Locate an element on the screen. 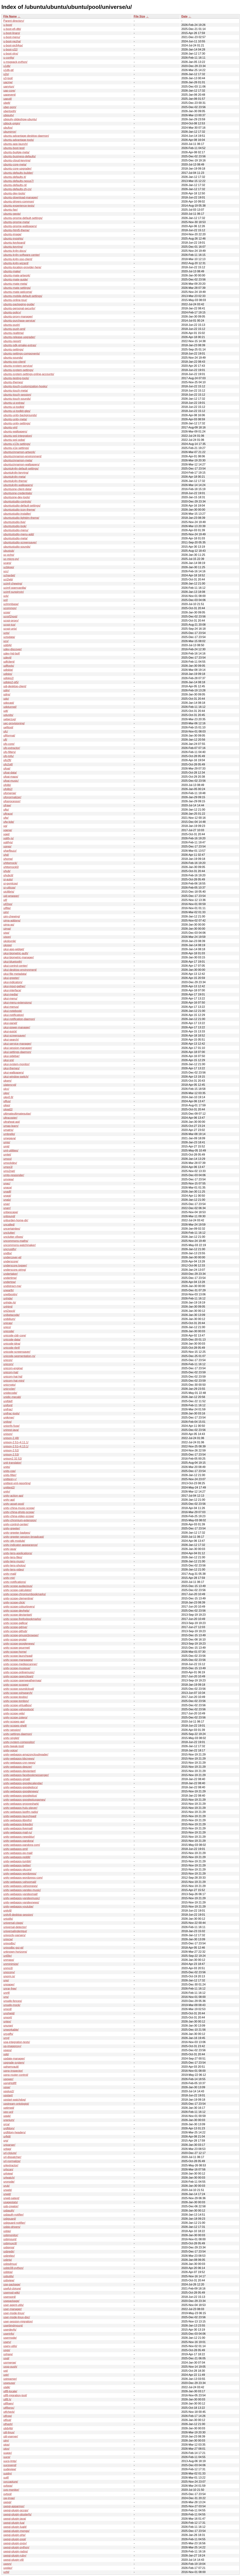  utalk/ is located at coordinates (6, 2387).